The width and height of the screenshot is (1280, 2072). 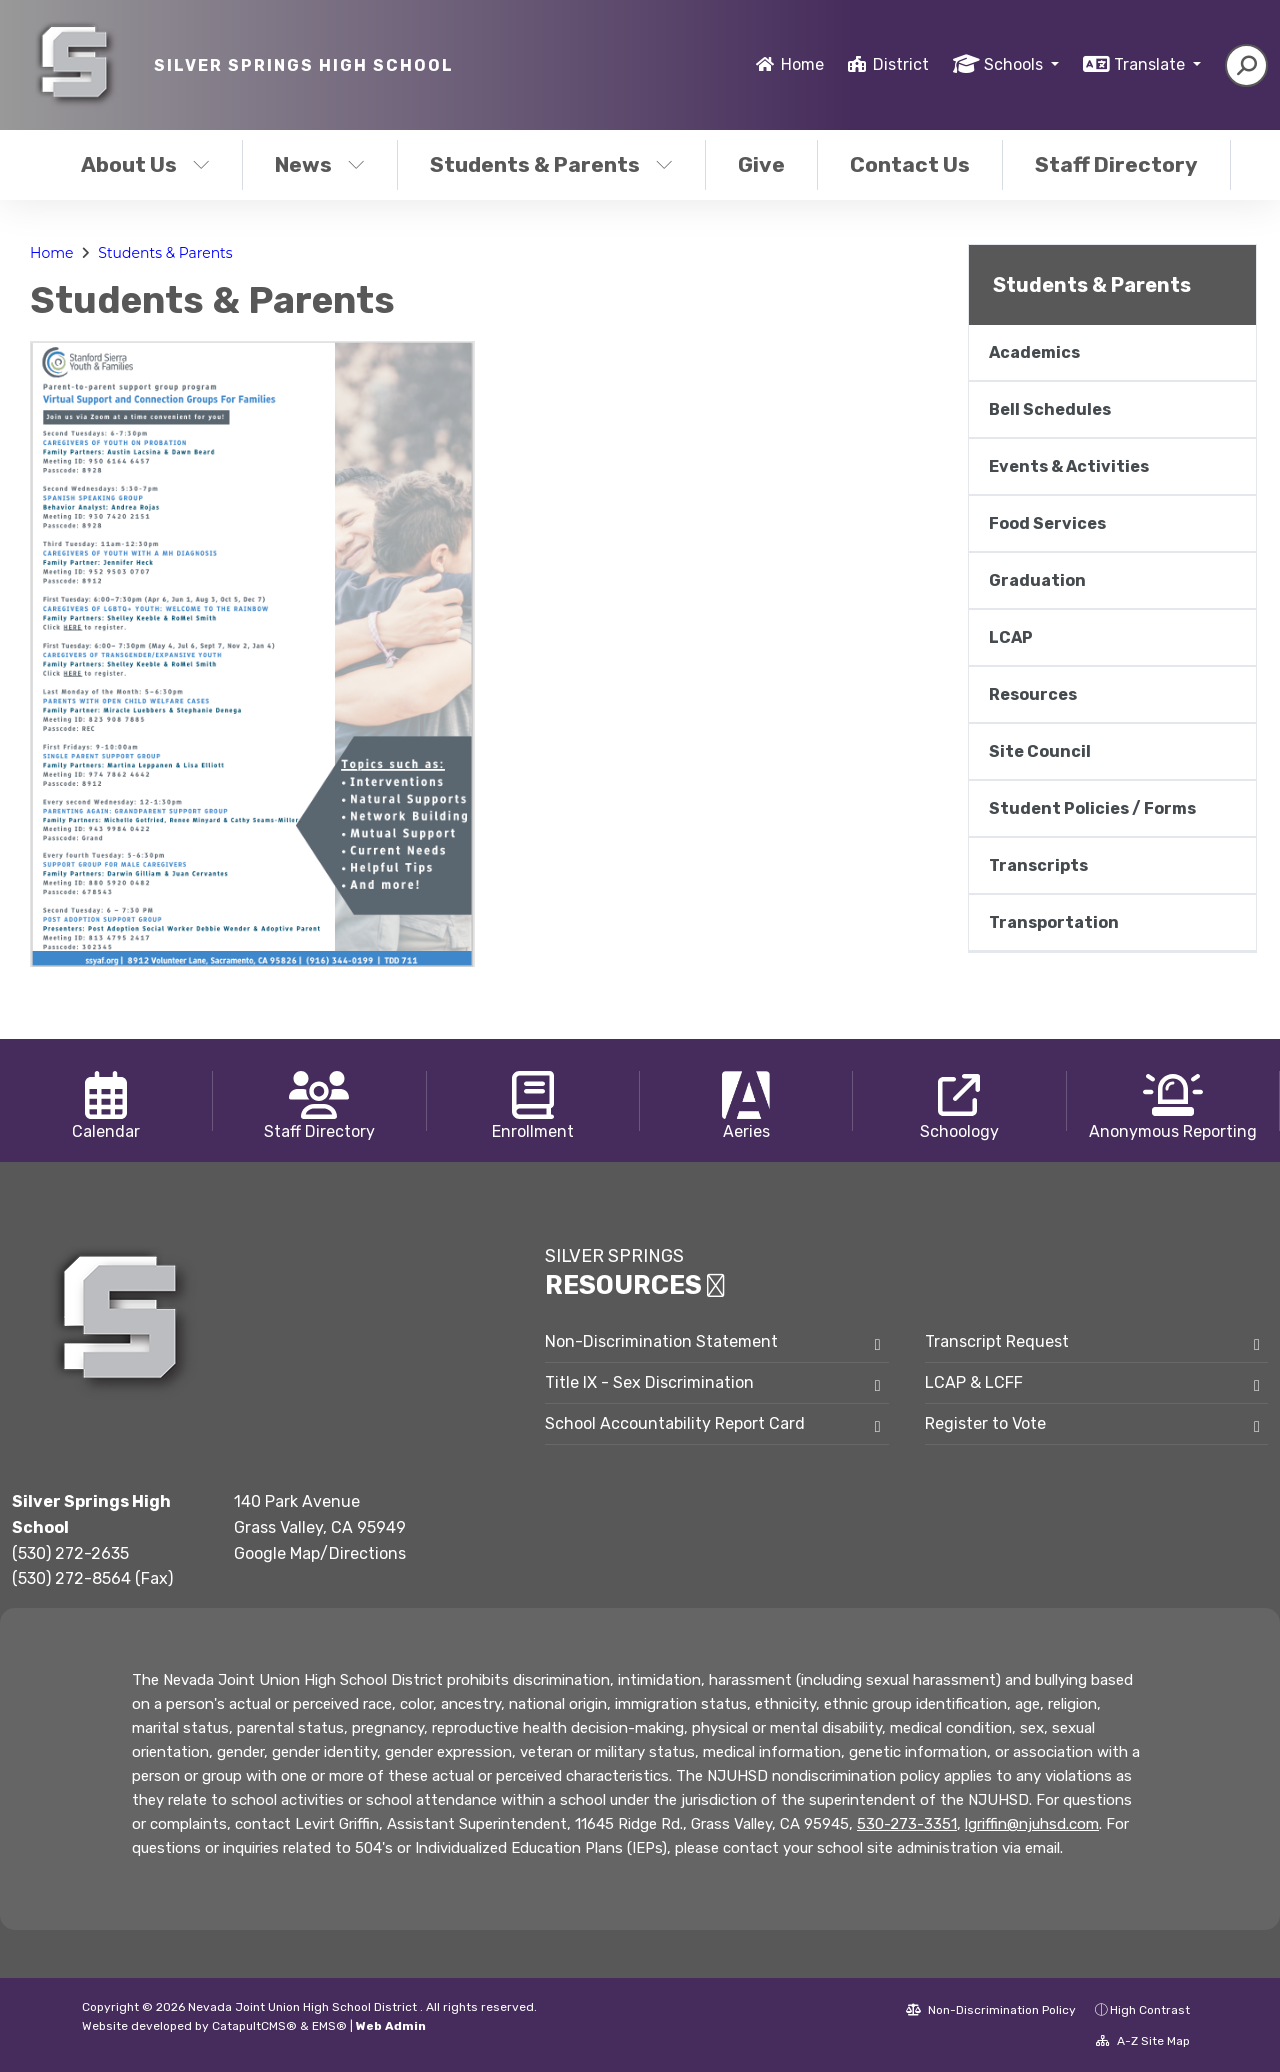 I want to click on lgriffin@njuhsd.com, so click(x=1032, y=1824).